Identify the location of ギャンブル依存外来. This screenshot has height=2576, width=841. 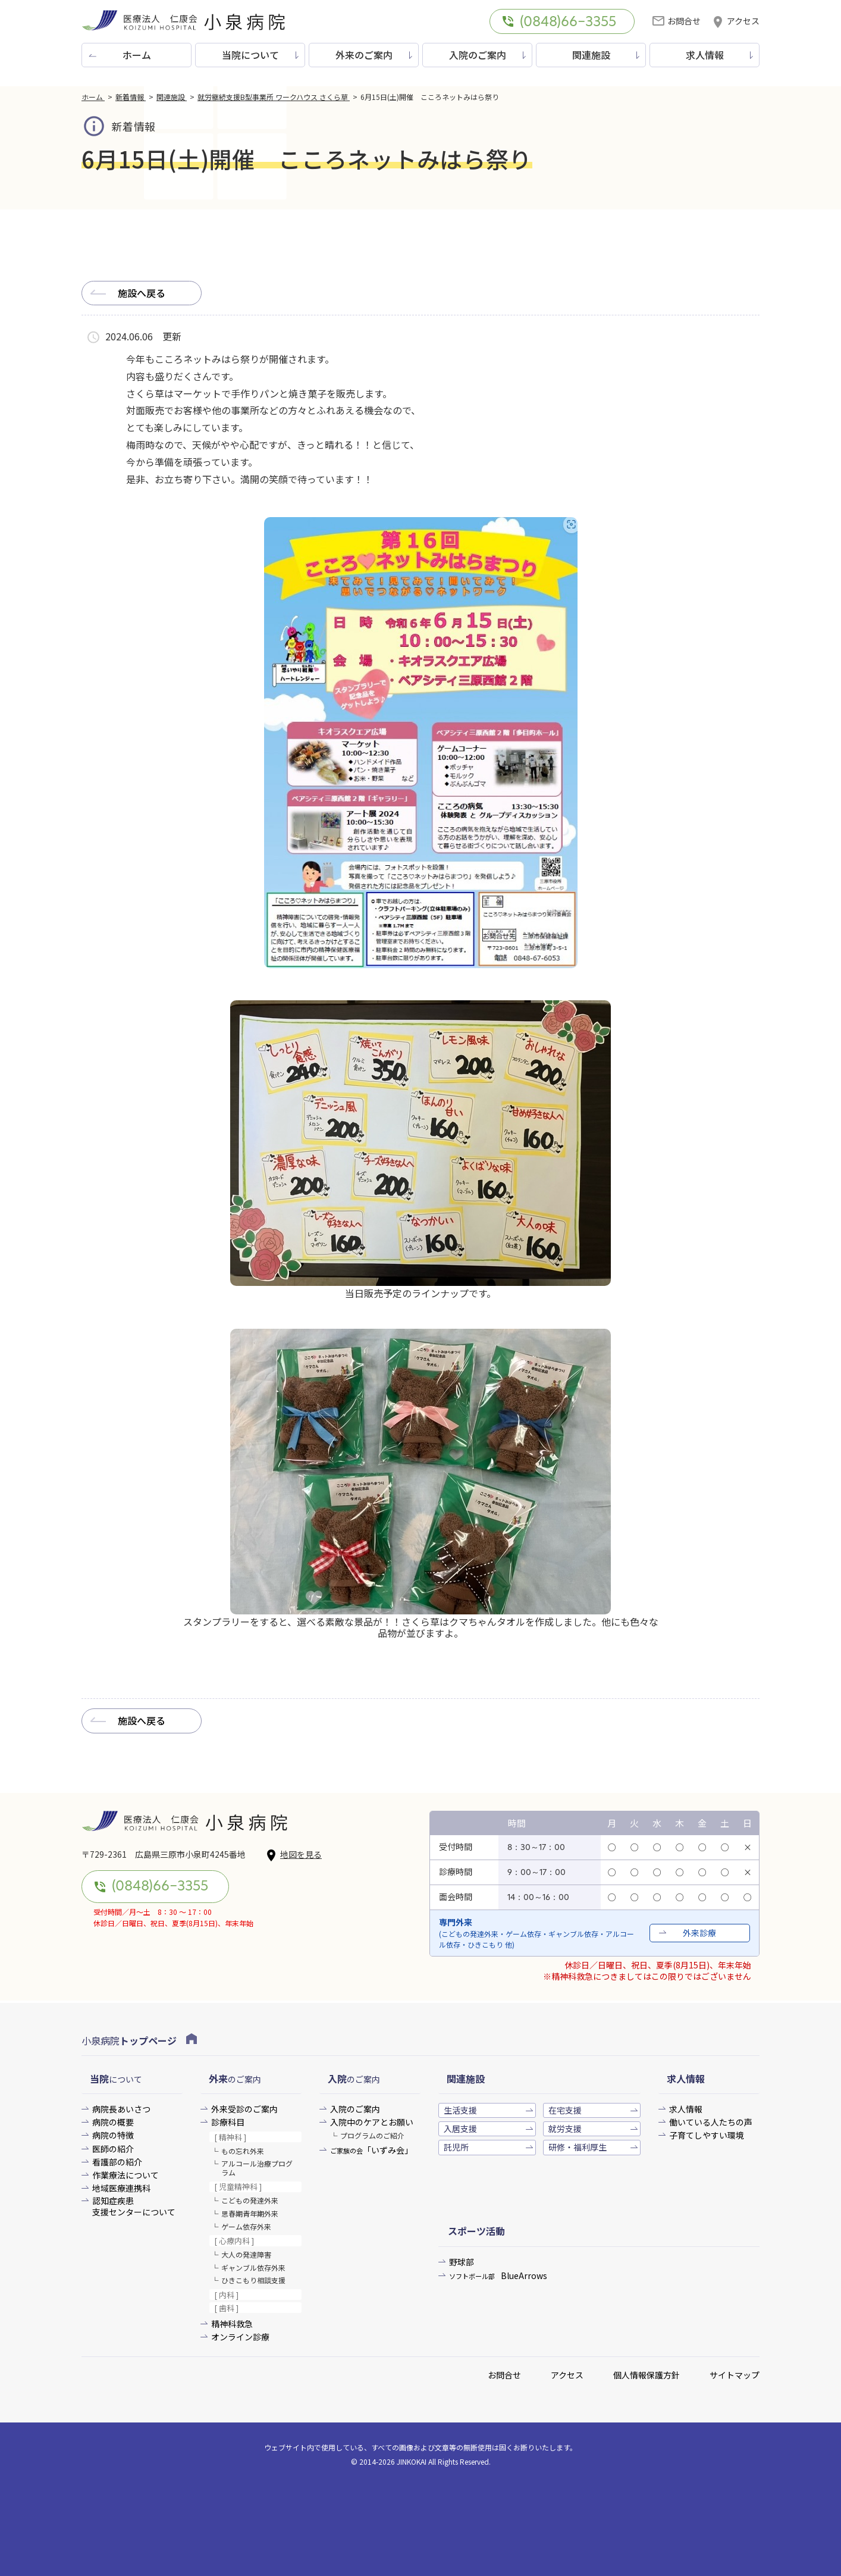
(253, 2267).